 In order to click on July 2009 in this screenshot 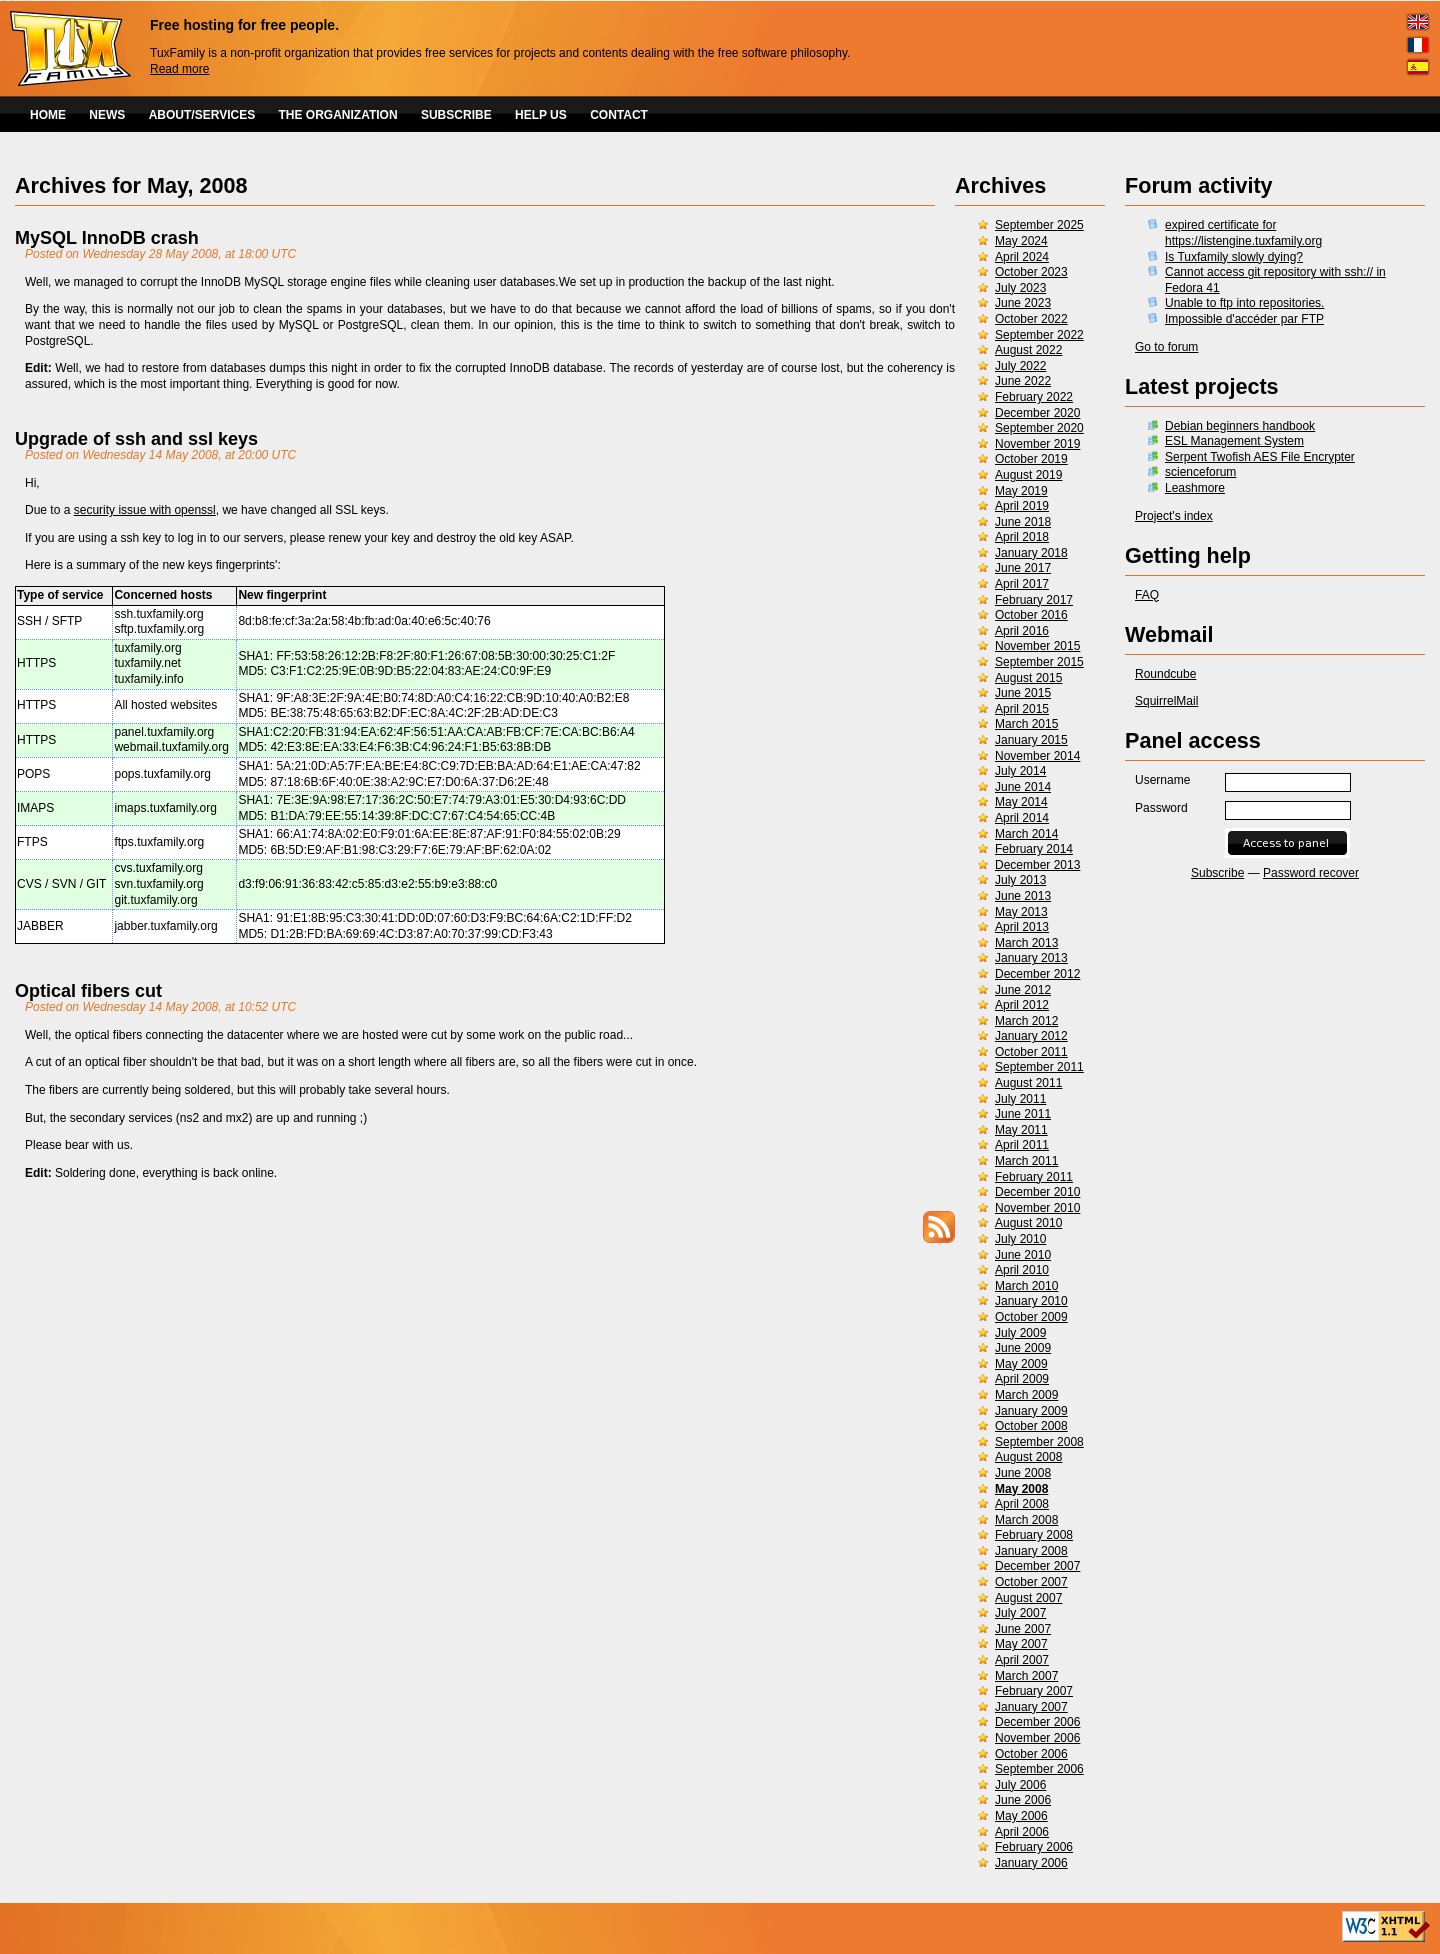, I will do `click(1020, 1333)`.